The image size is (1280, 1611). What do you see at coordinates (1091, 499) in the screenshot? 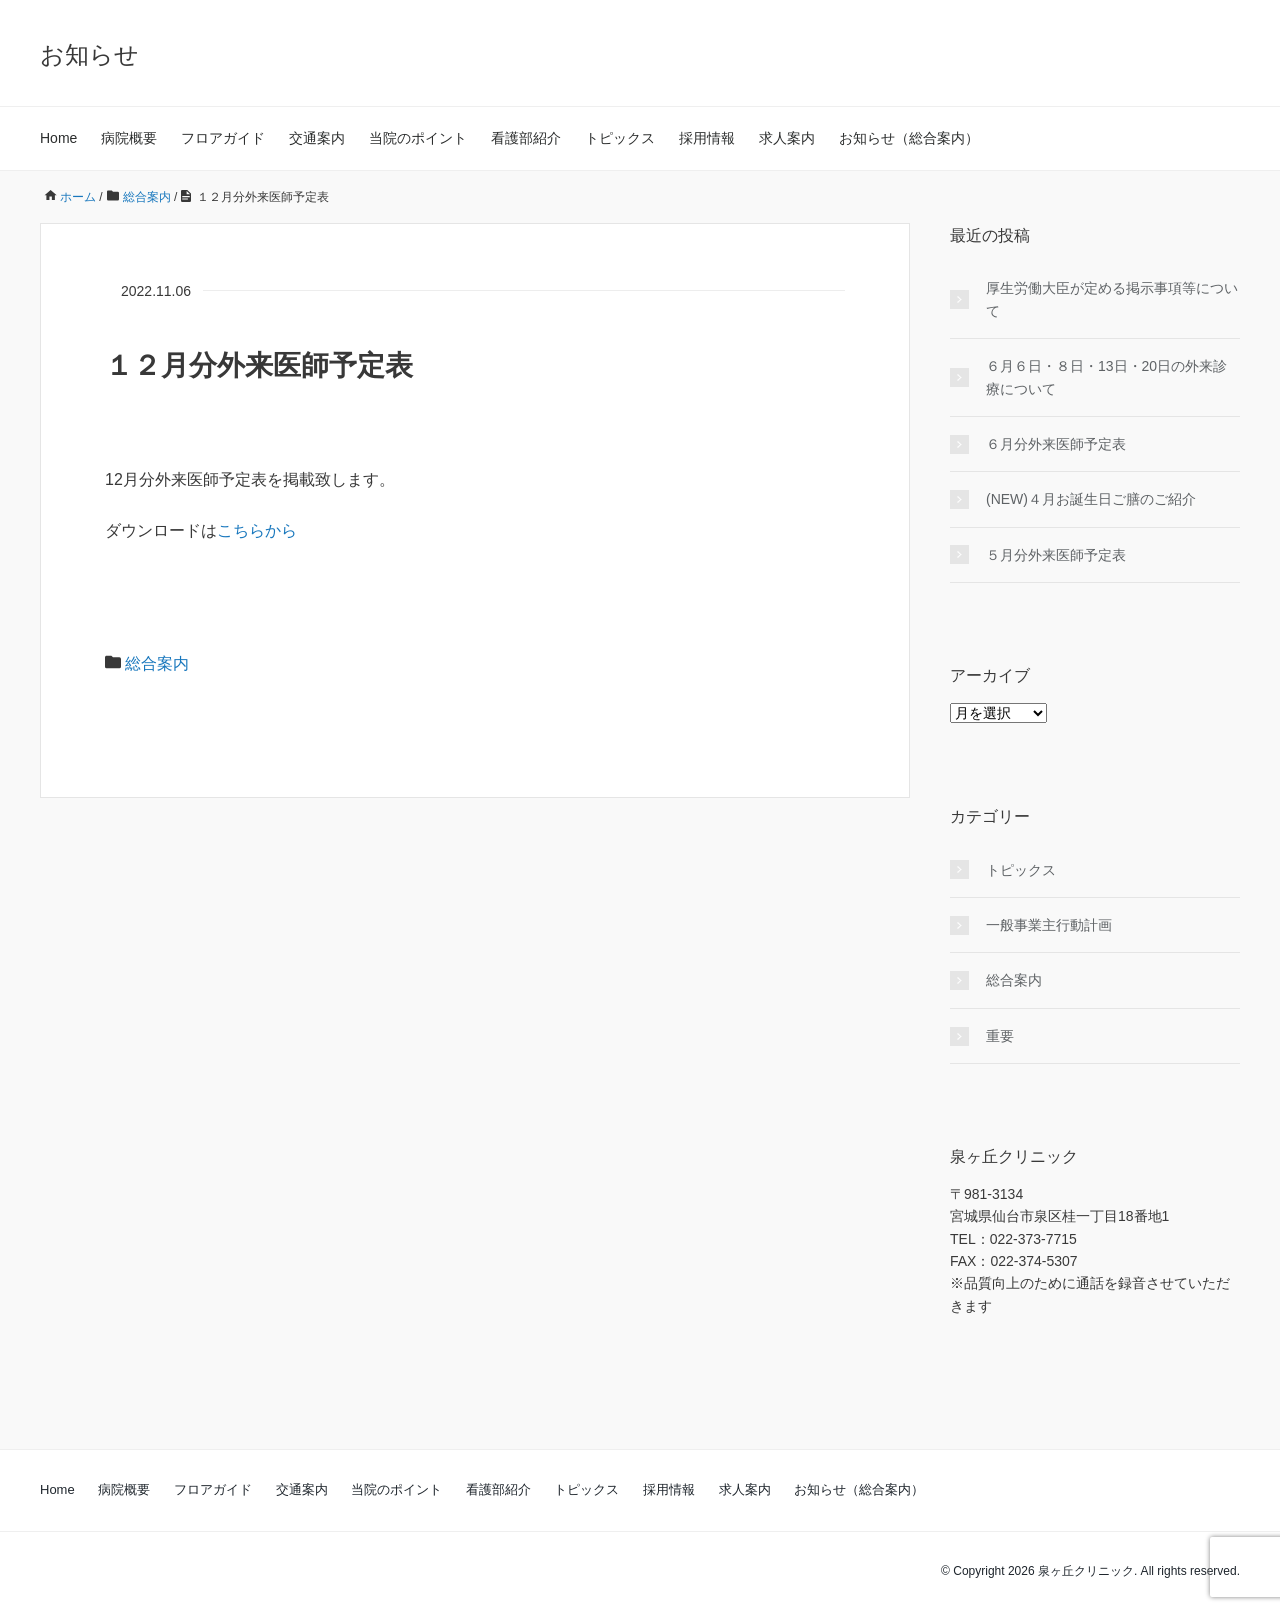
I see `(NEW)４月お誕生日ご膳のご紹介` at bounding box center [1091, 499].